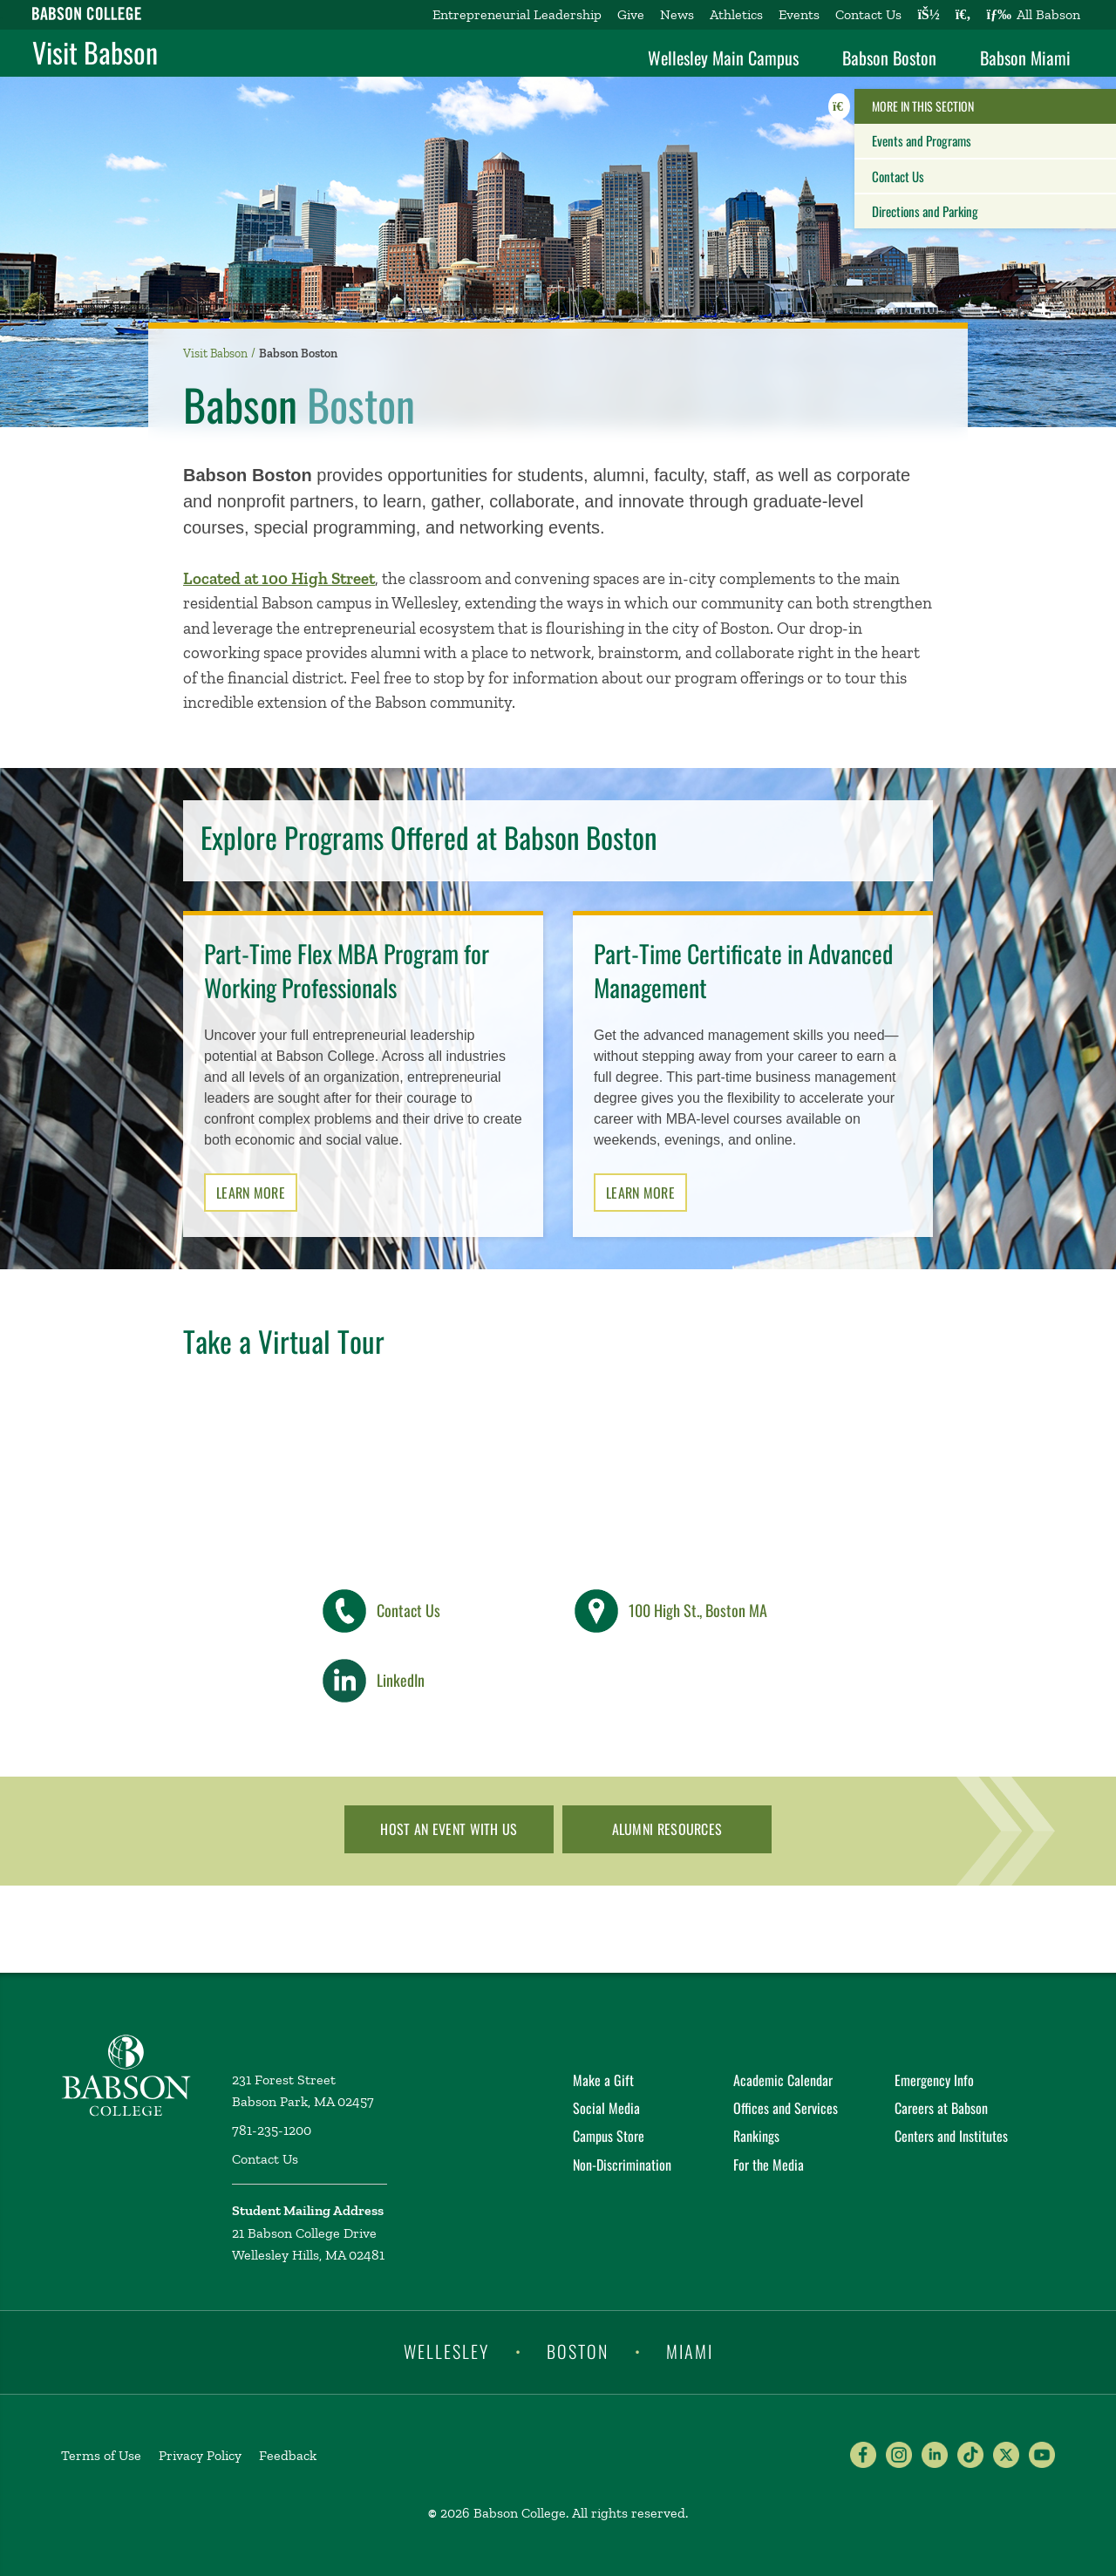 This screenshot has width=1116, height=2576. Describe the element at coordinates (630, 14) in the screenshot. I see `Give` at that location.